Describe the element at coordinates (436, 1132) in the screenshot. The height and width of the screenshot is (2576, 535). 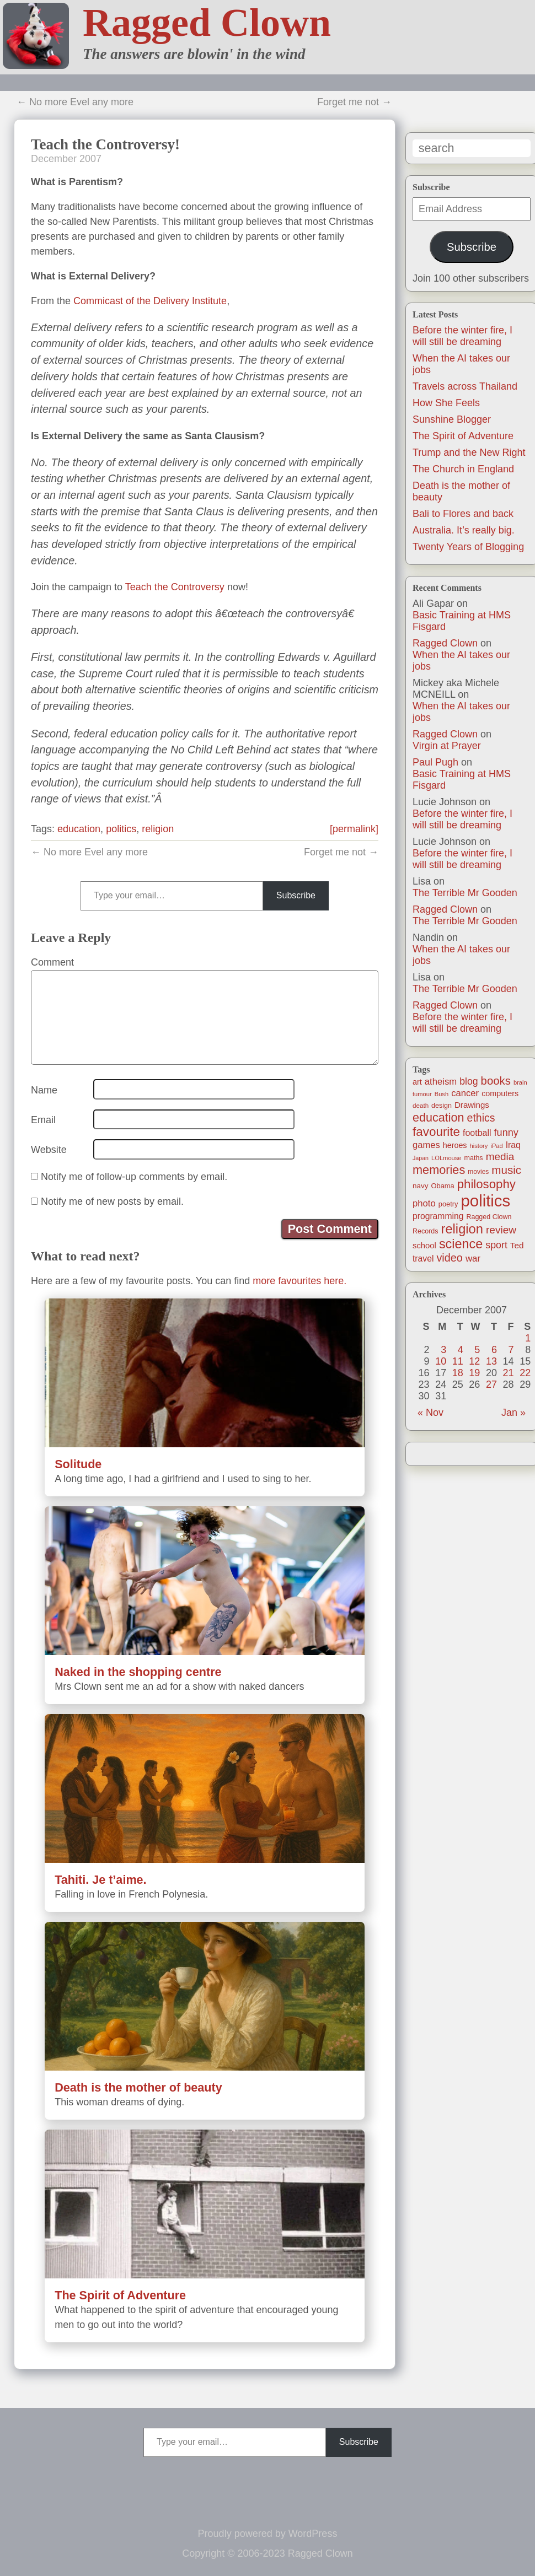
I see `favourite [favourite (91 items)]` at that location.